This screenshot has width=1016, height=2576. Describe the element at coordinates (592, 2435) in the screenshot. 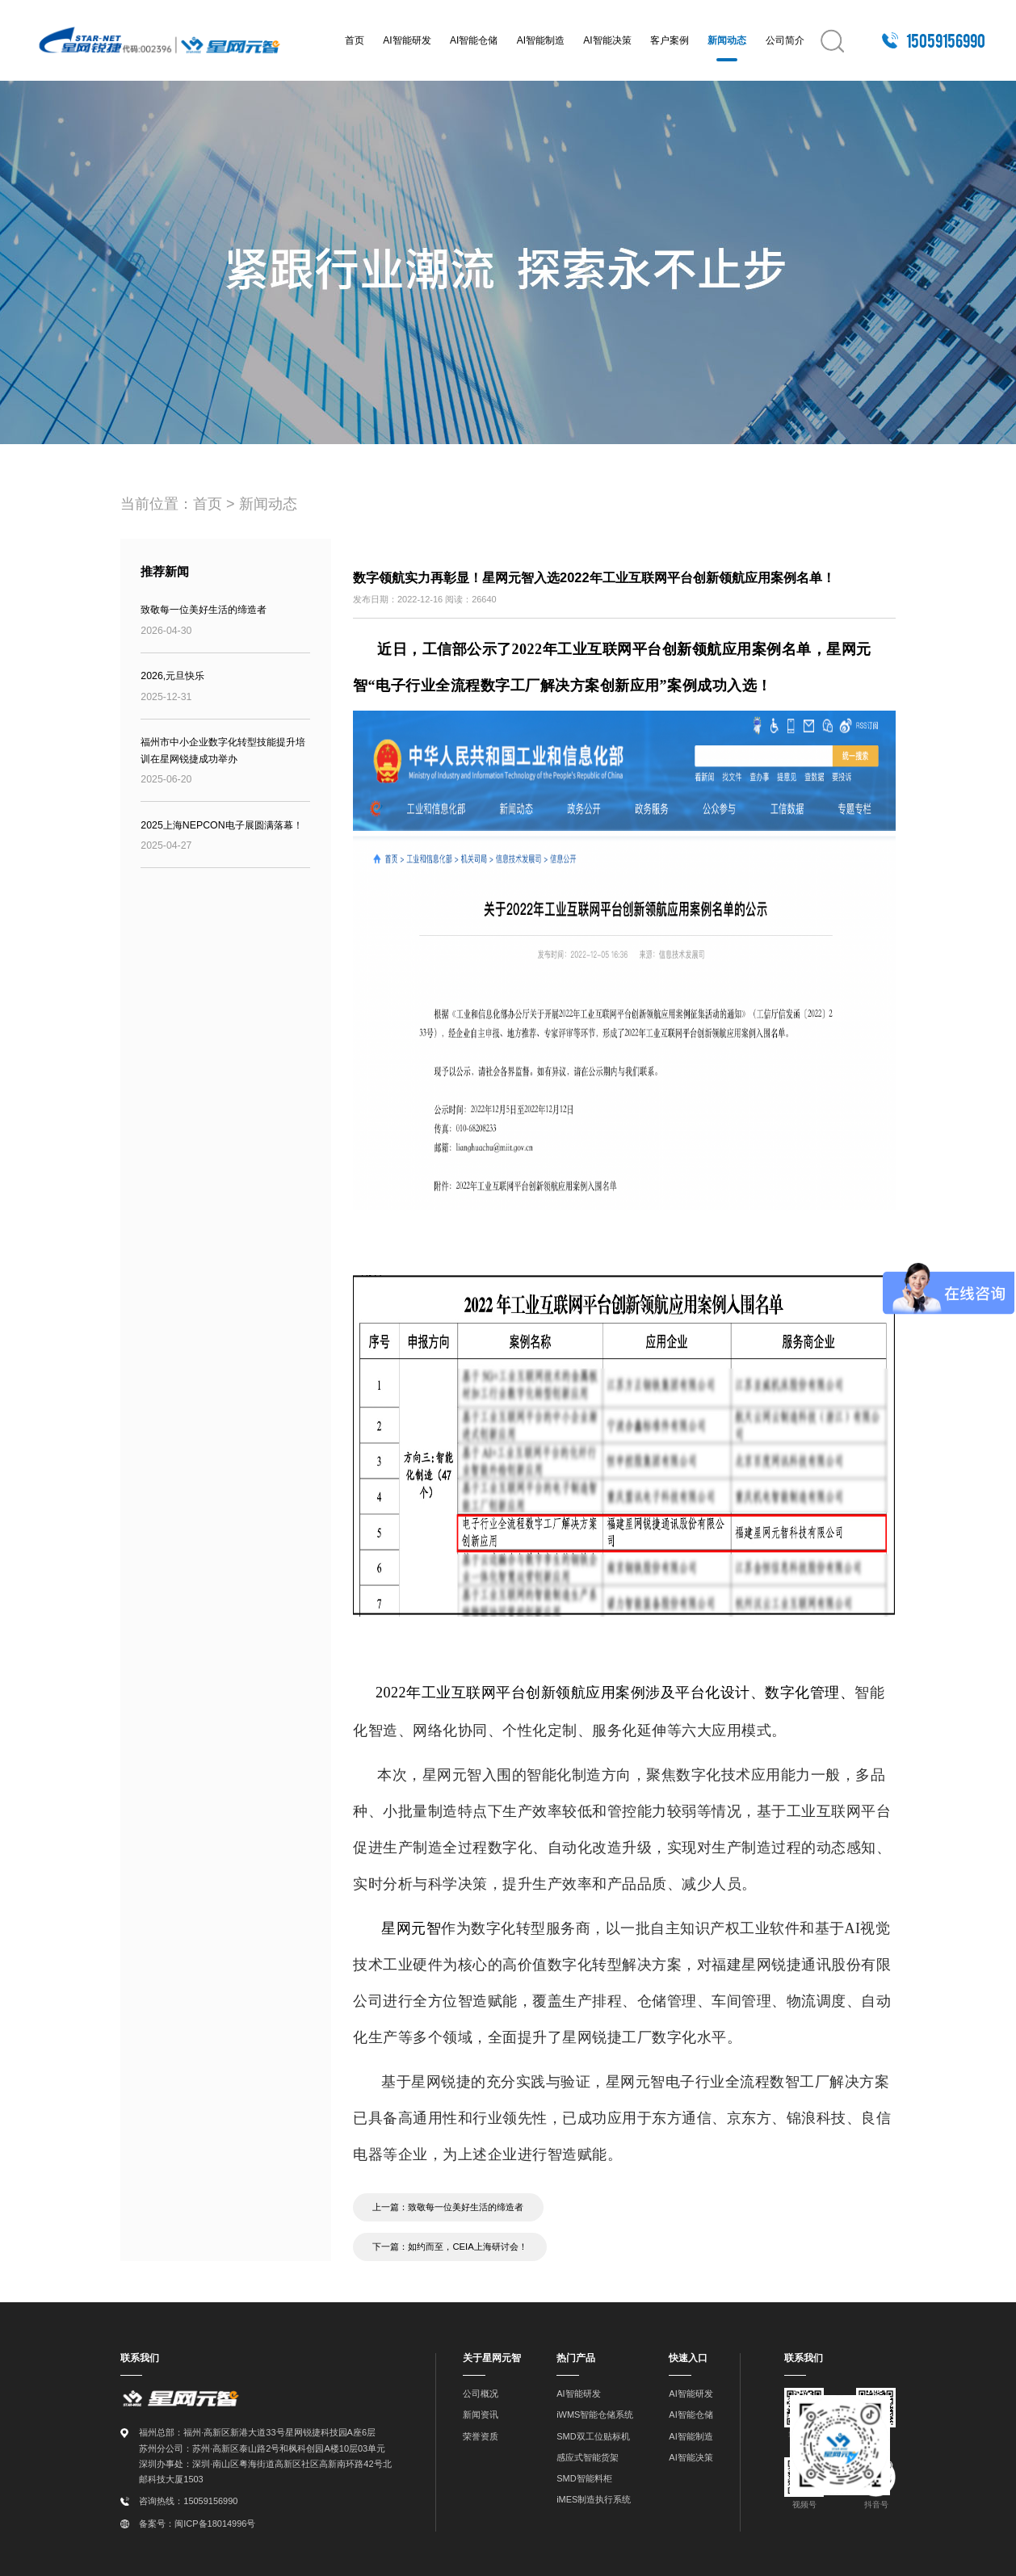

I see `SMD双工位贴标机` at that location.